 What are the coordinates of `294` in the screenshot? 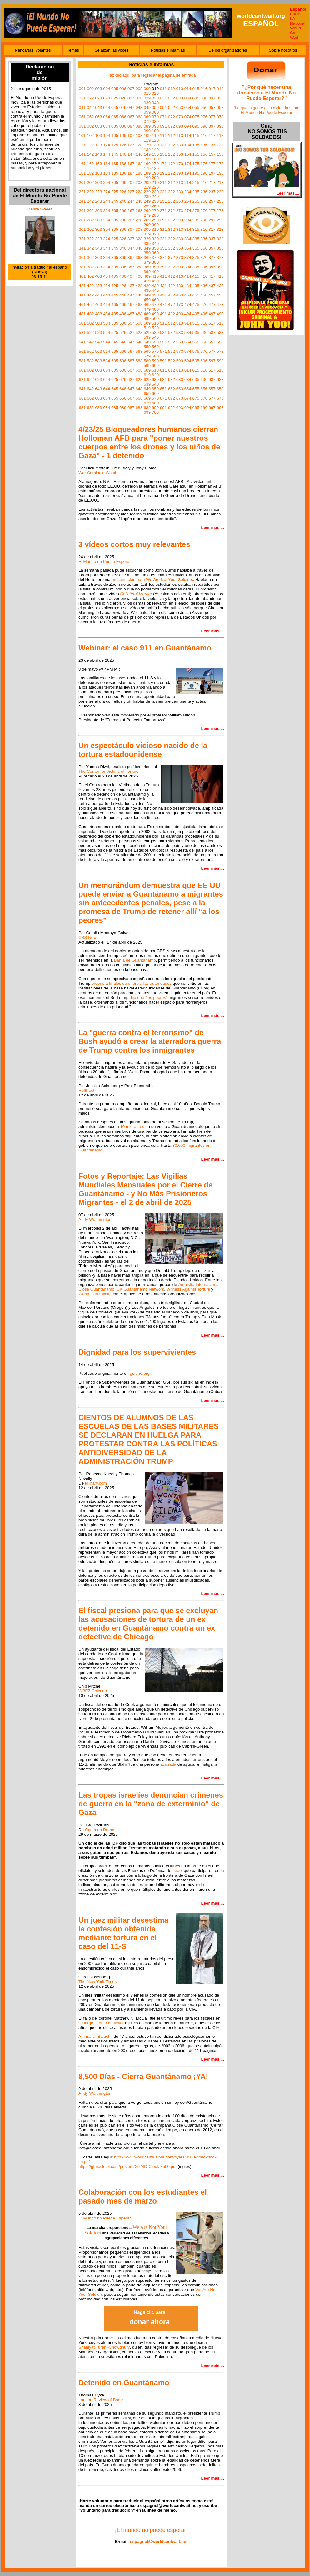 It's located at (187, 220).